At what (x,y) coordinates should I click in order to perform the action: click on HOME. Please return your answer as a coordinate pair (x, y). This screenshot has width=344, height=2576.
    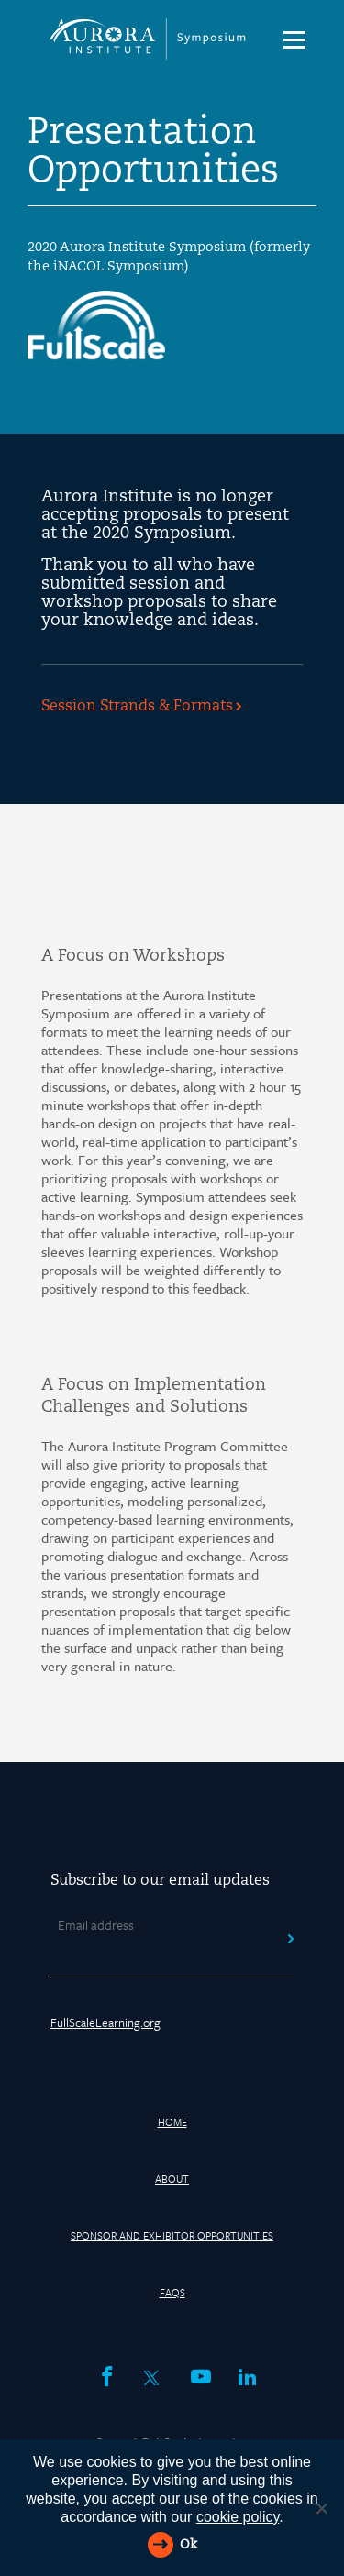
    Looking at the image, I should click on (172, 2122).